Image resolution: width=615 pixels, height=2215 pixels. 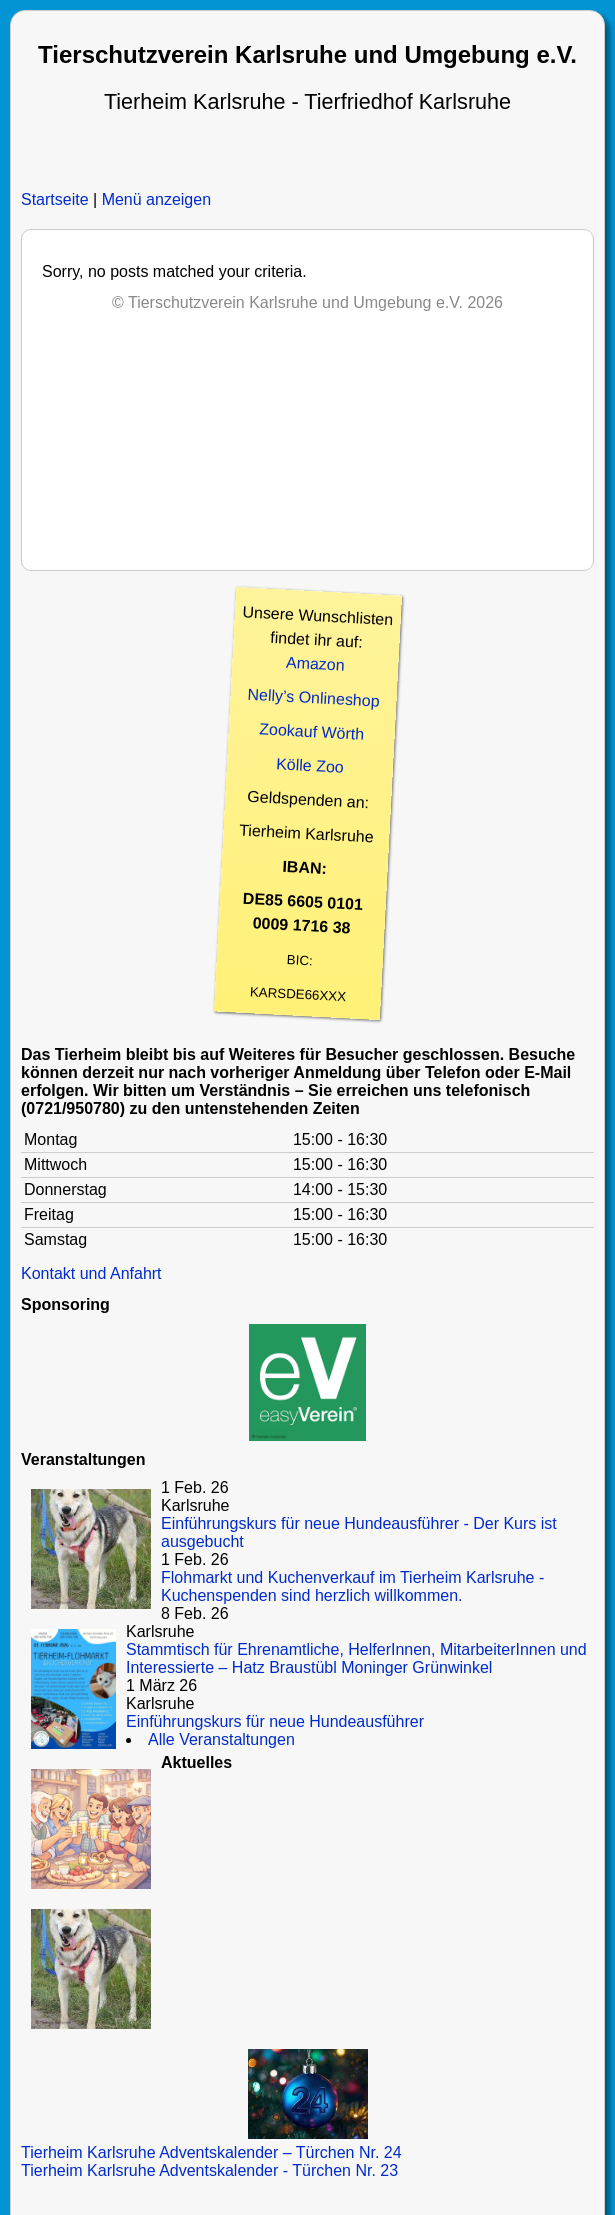 What do you see at coordinates (91, 1273) in the screenshot?
I see `Kontakt und Anfahrt` at bounding box center [91, 1273].